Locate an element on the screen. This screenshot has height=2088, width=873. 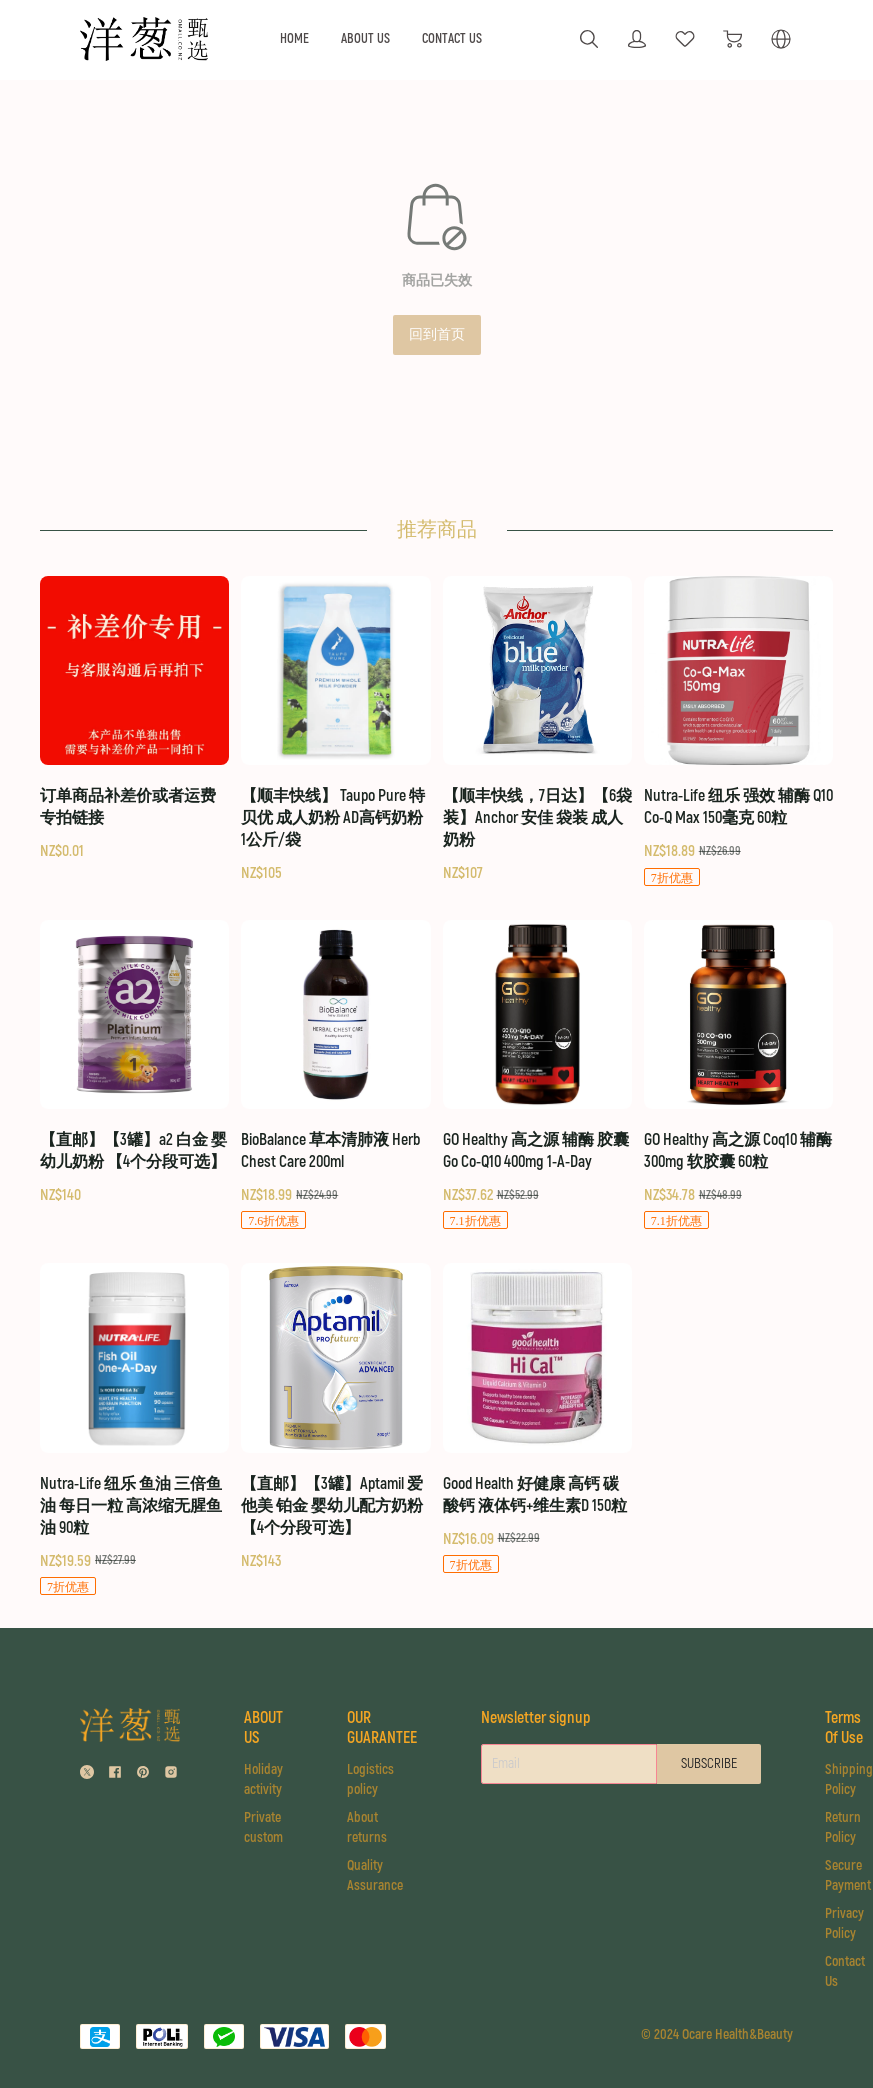
[BioBalance 草本清肺液 Herb Chest Care 200ml] is located at coordinates (335, 1076).